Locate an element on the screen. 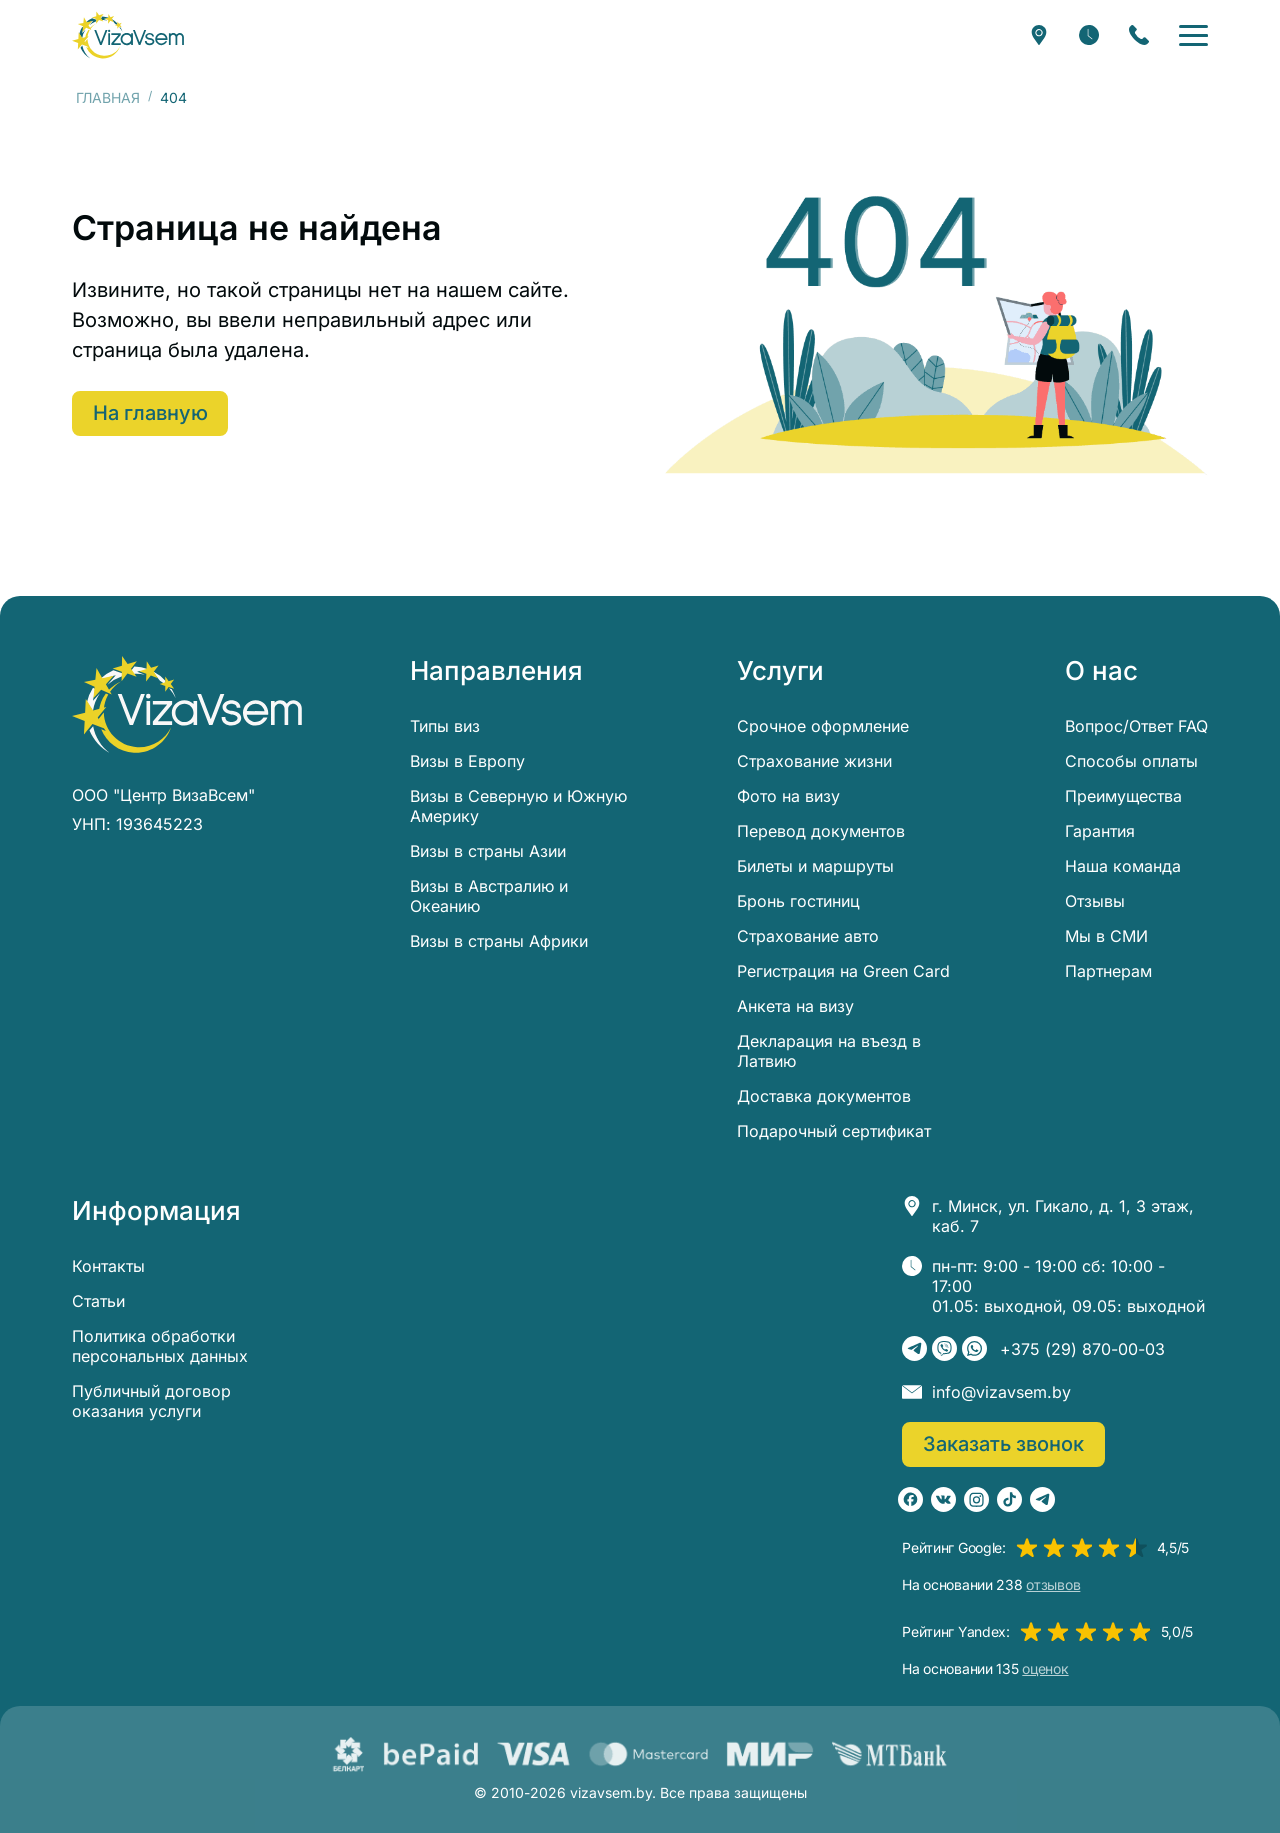  Страхование жизни is located at coordinates (814, 761).